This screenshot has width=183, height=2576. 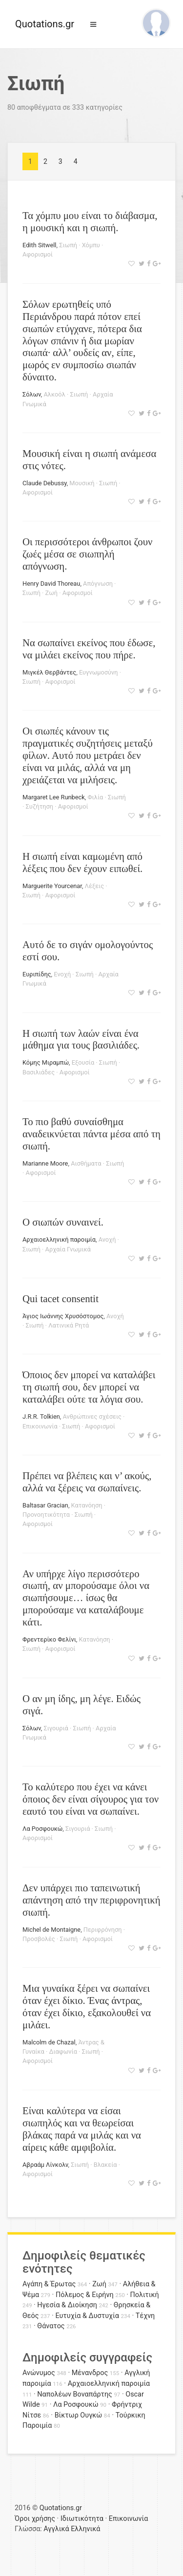 What do you see at coordinates (67, 2305) in the screenshot?
I see `Ηγεσία & Διοίκηση` at bounding box center [67, 2305].